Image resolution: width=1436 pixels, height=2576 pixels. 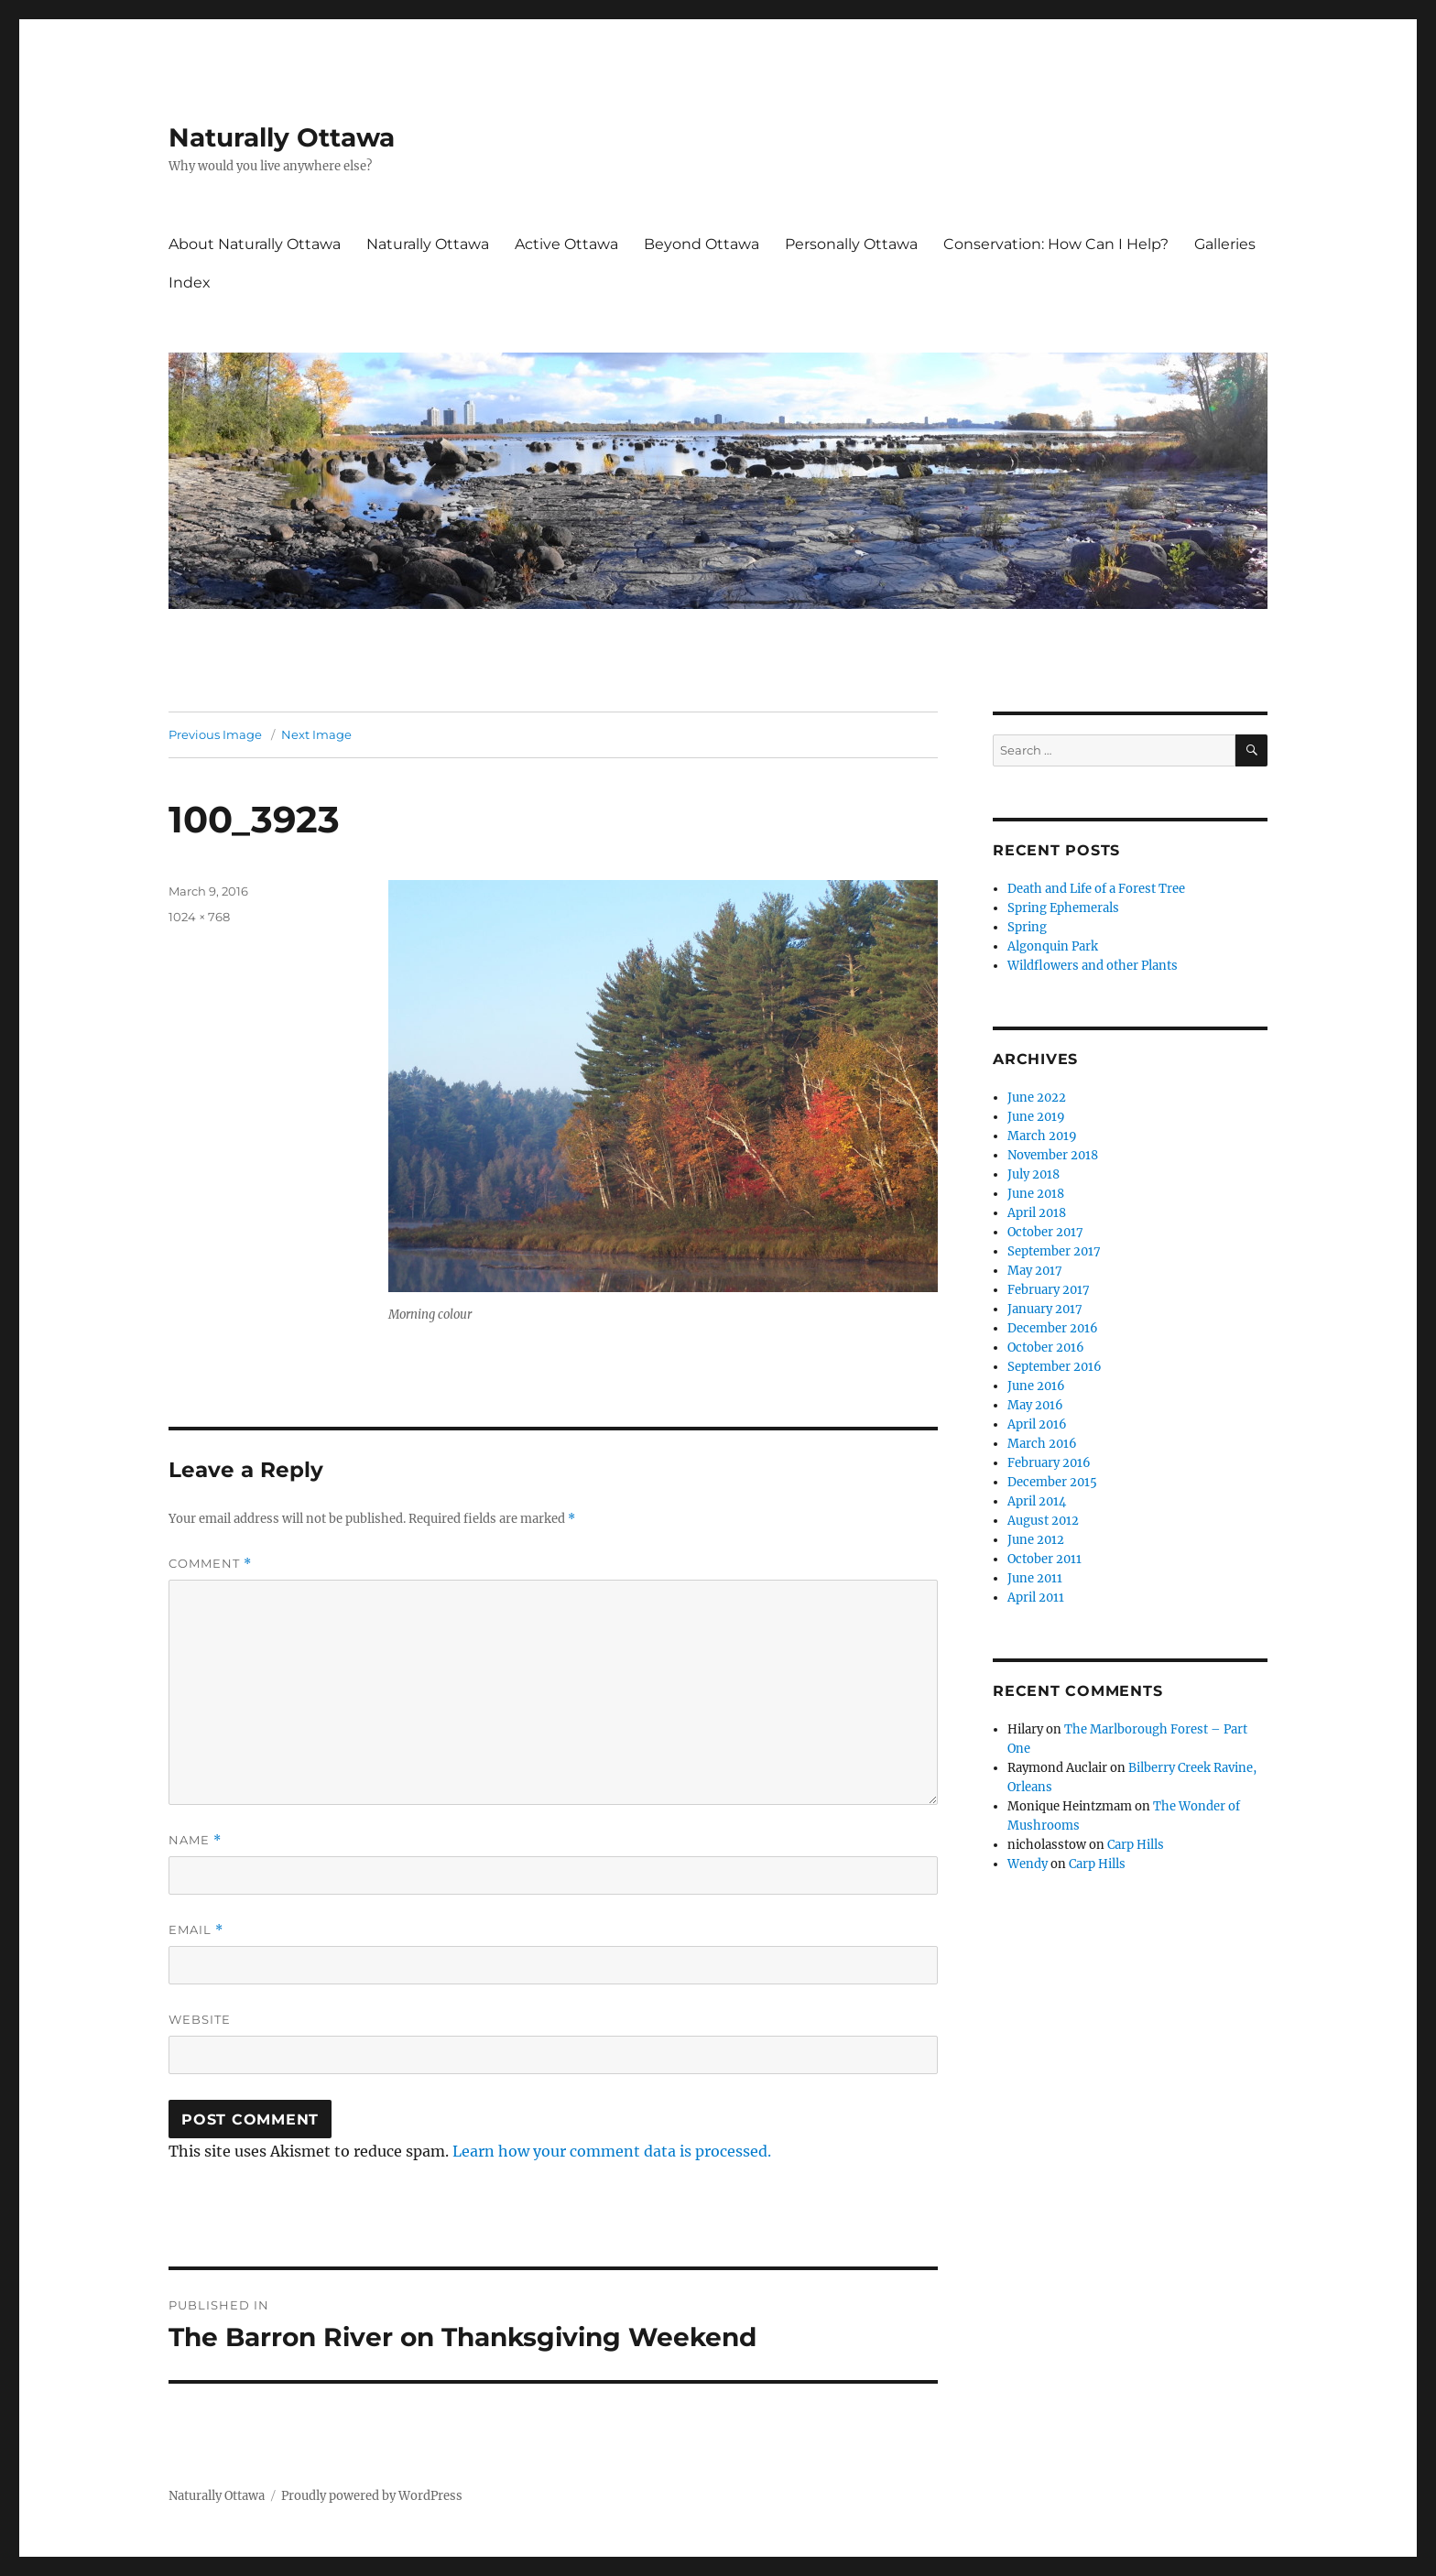 What do you see at coordinates (195, 1840) in the screenshot?
I see `Name` at bounding box center [195, 1840].